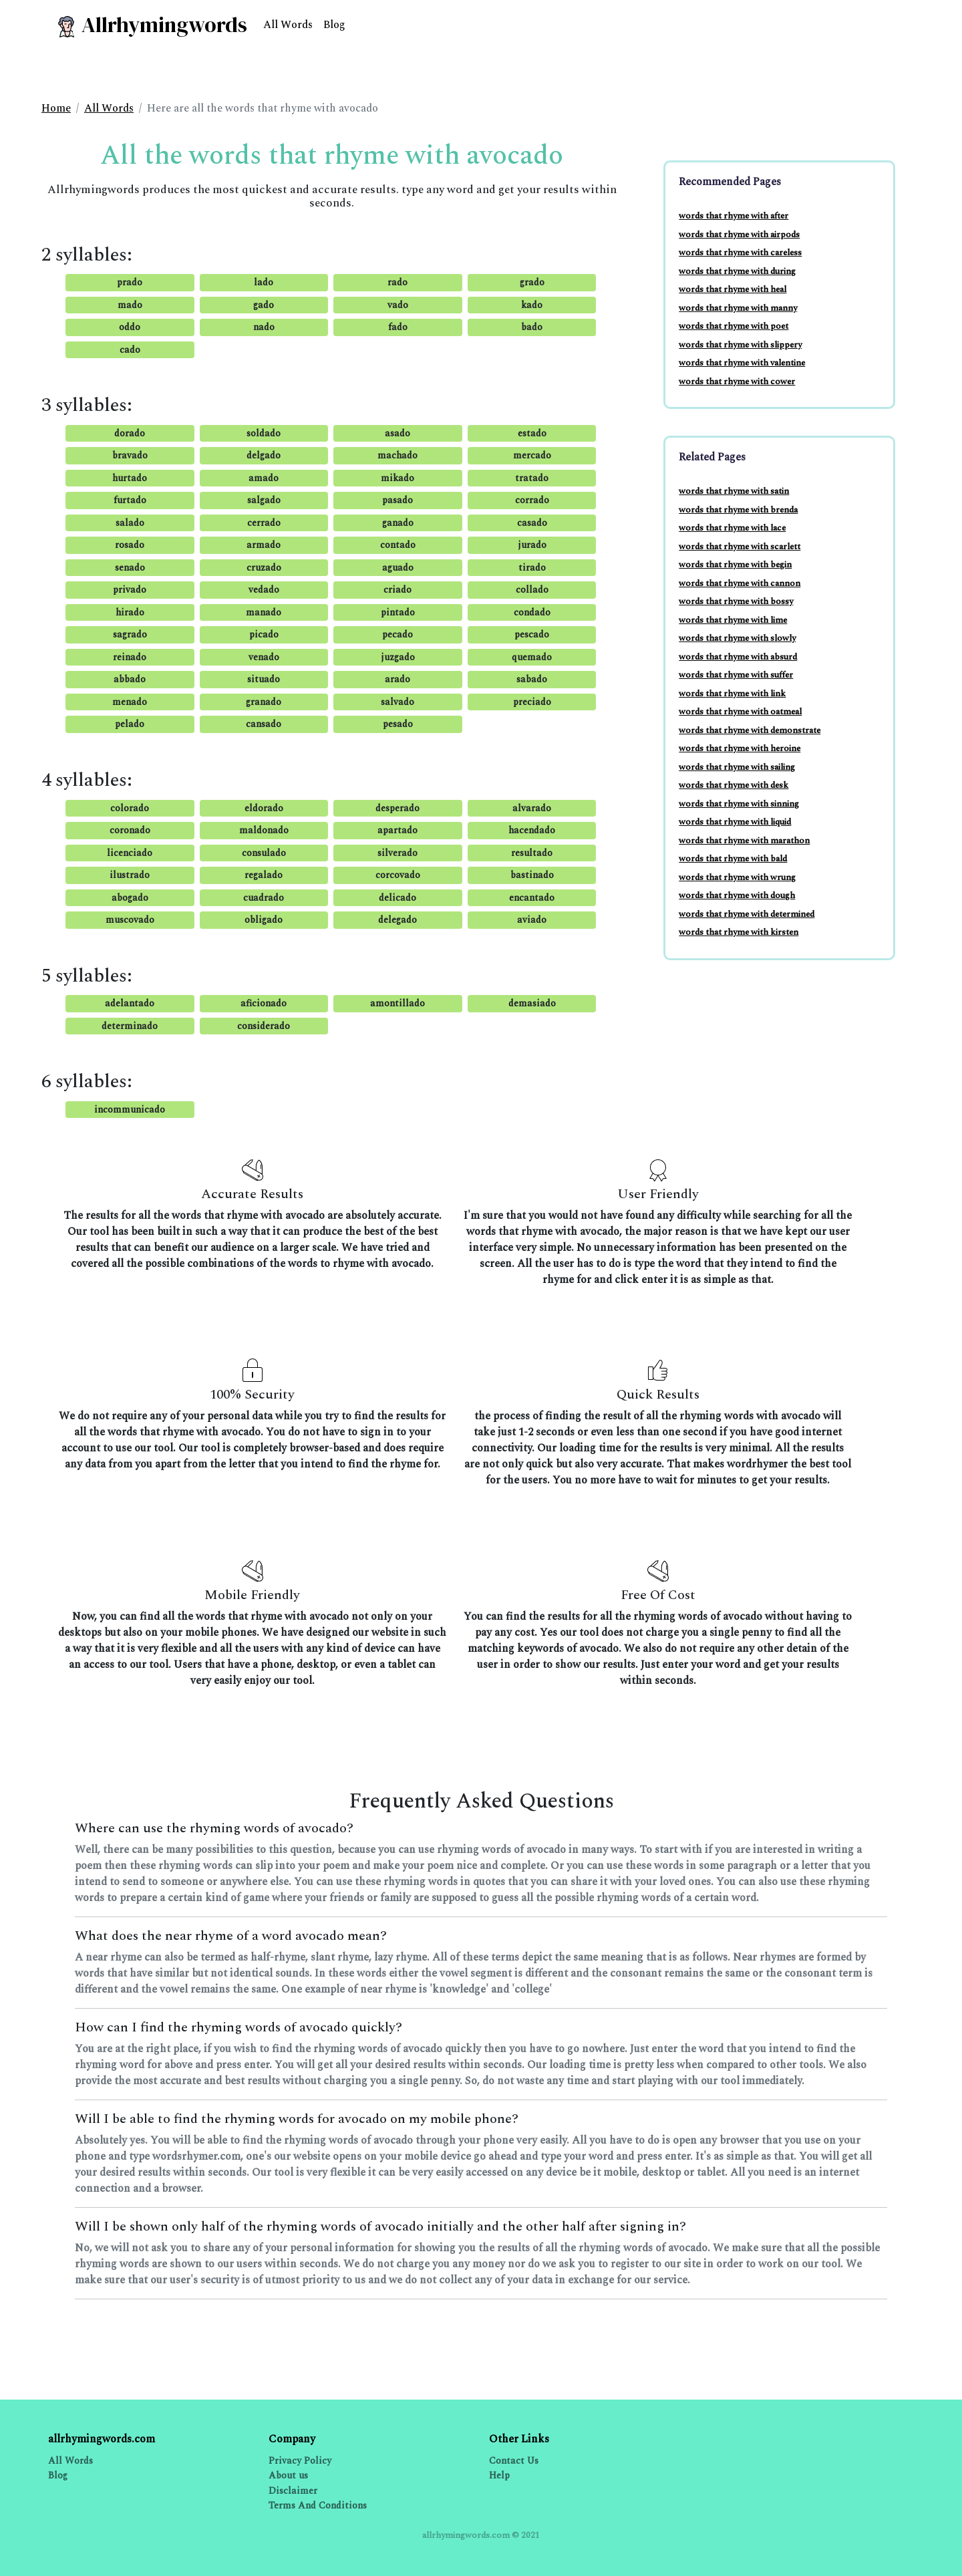 This screenshot has height=2576, width=962. Describe the element at coordinates (736, 601) in the screenshot. I see `words that rhyme with bossy` at that location.